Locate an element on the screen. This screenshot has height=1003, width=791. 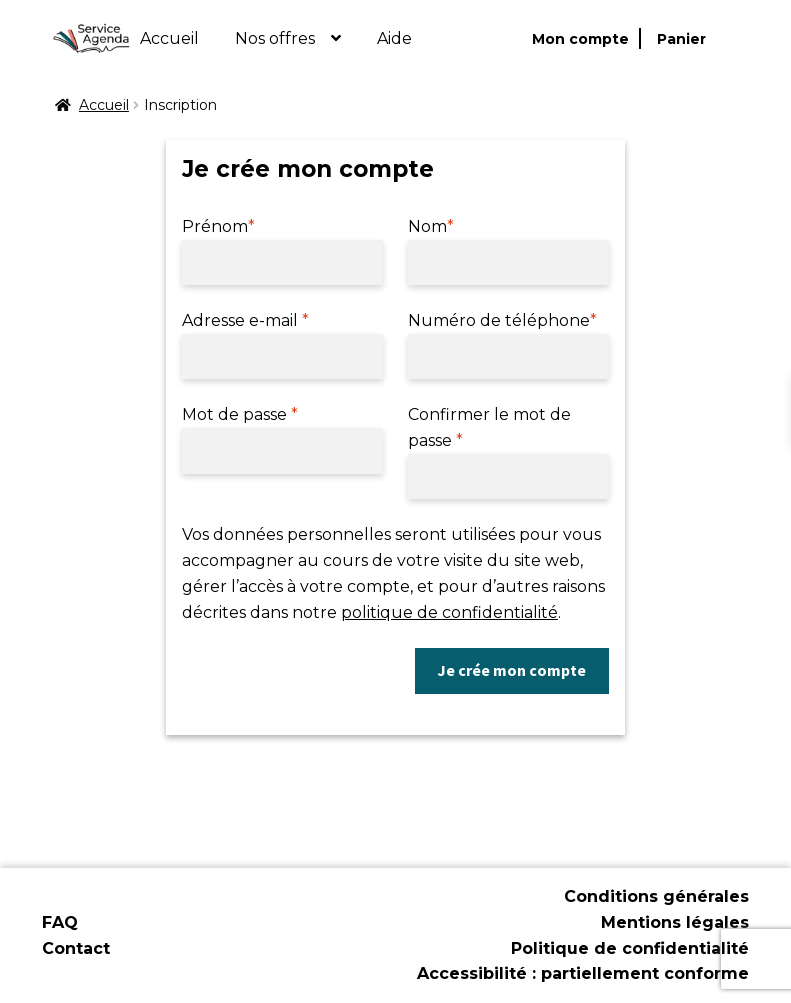
politique de confidentialité is located at coordinates (449, 612).